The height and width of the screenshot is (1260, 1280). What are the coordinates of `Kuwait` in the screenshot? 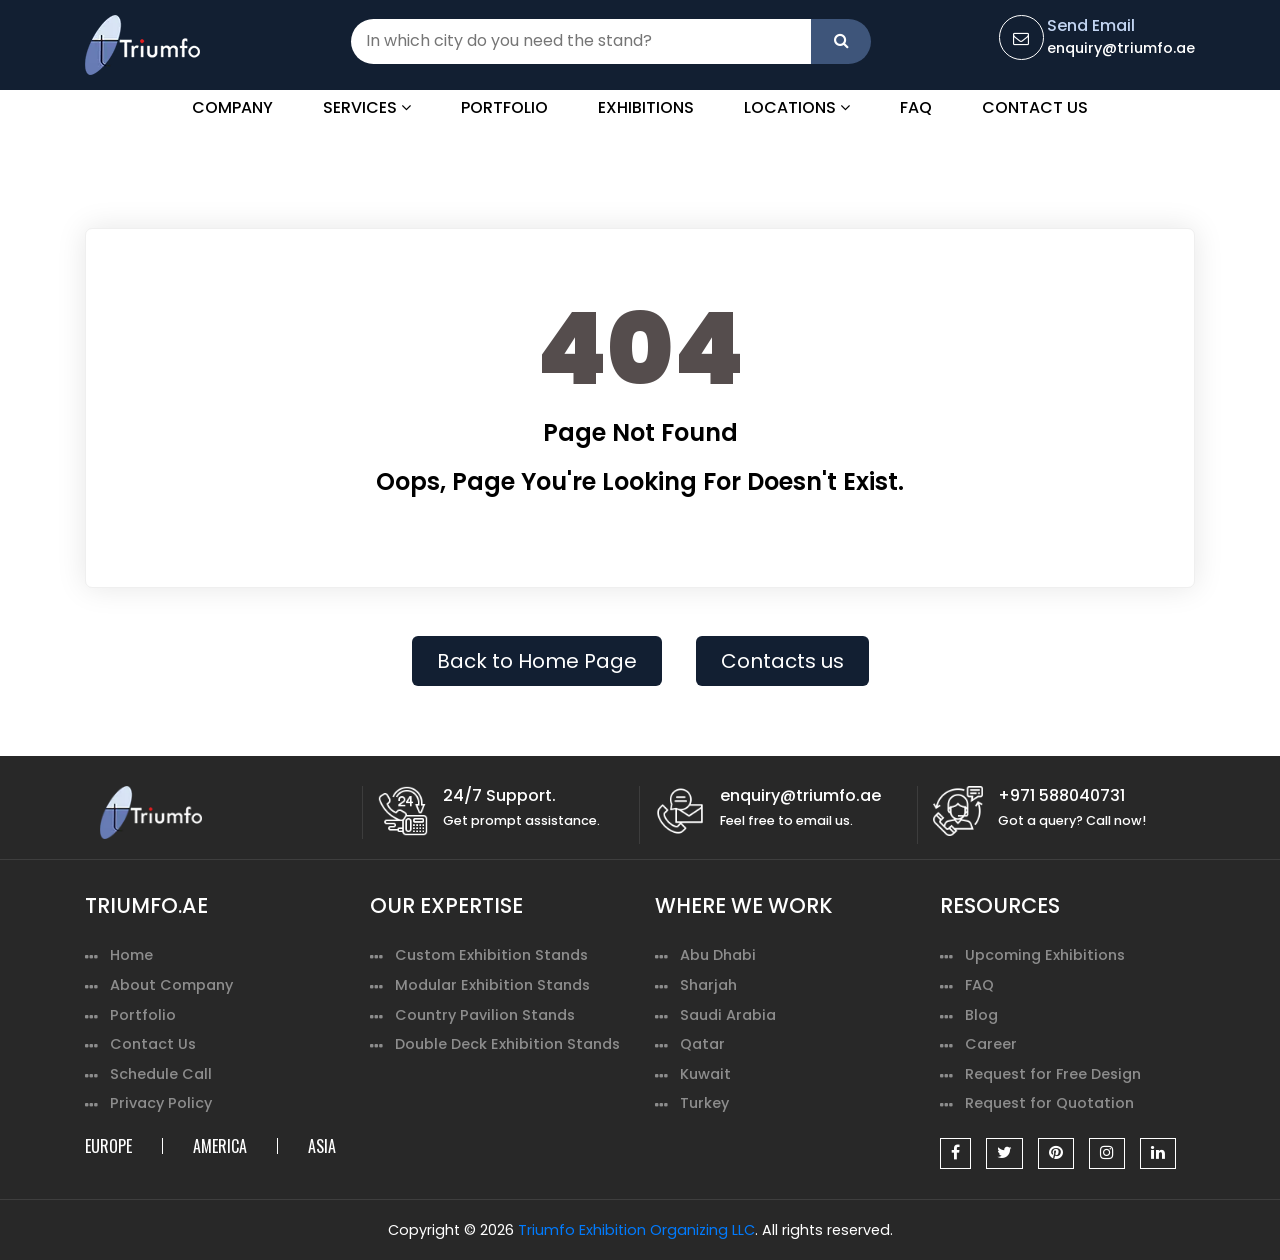 It's located at (705, 1074).